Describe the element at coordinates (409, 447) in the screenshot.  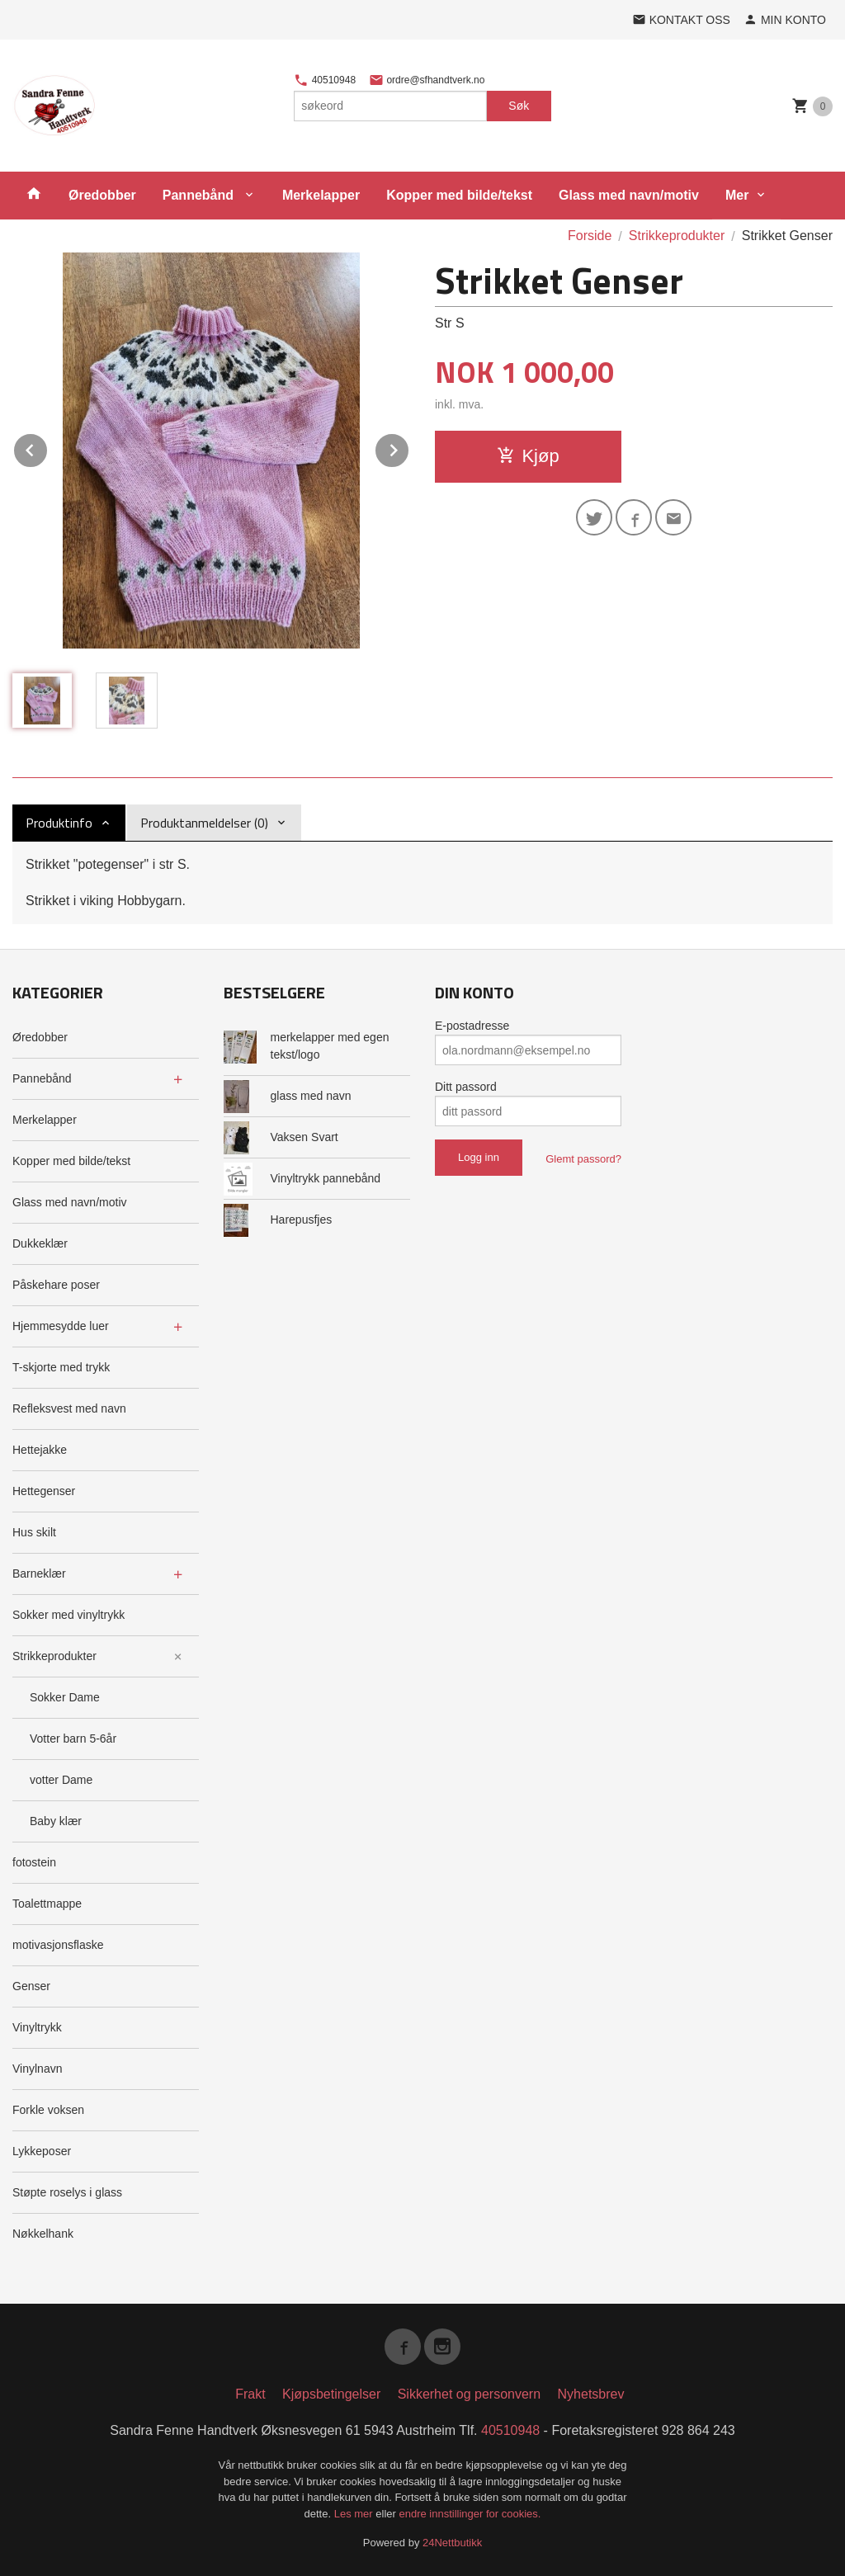
I see `Next` at that location.